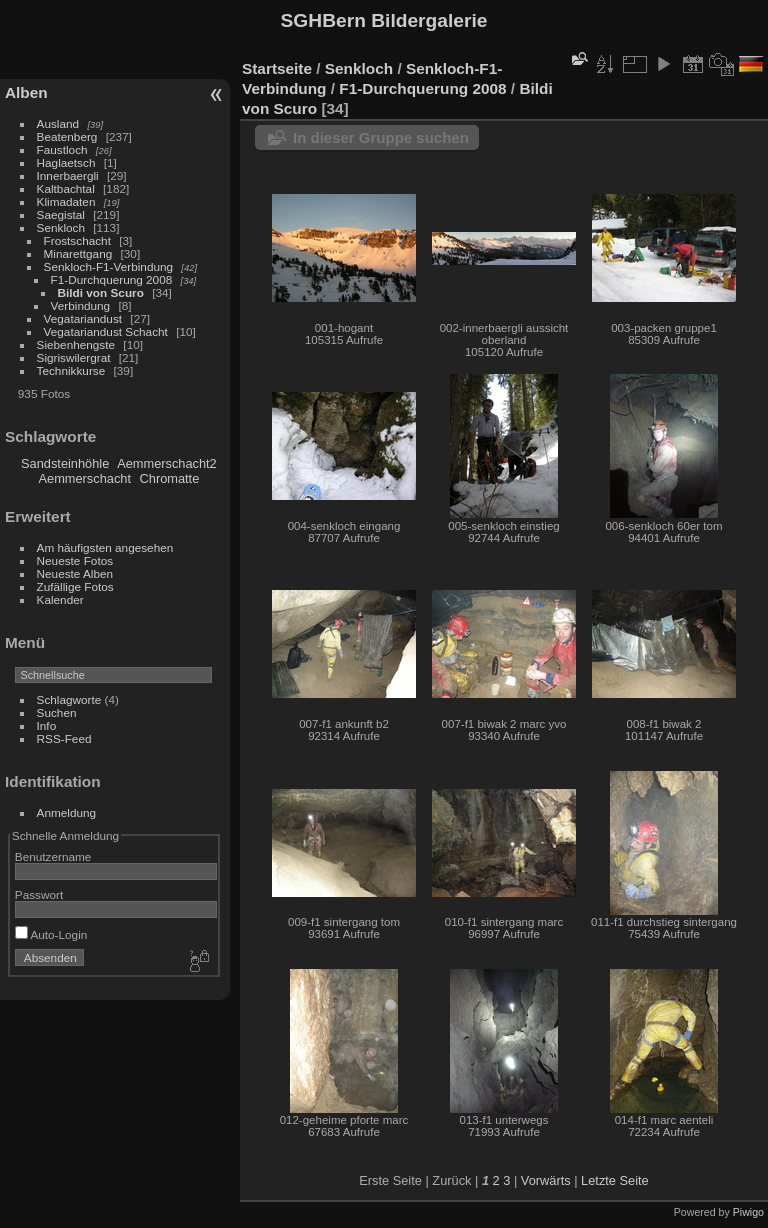 The width and height of the screenshot is (768, 1228). Describe the element at coordinates (67, 812) in the screenshot. I see `Anmeldung` at that location.